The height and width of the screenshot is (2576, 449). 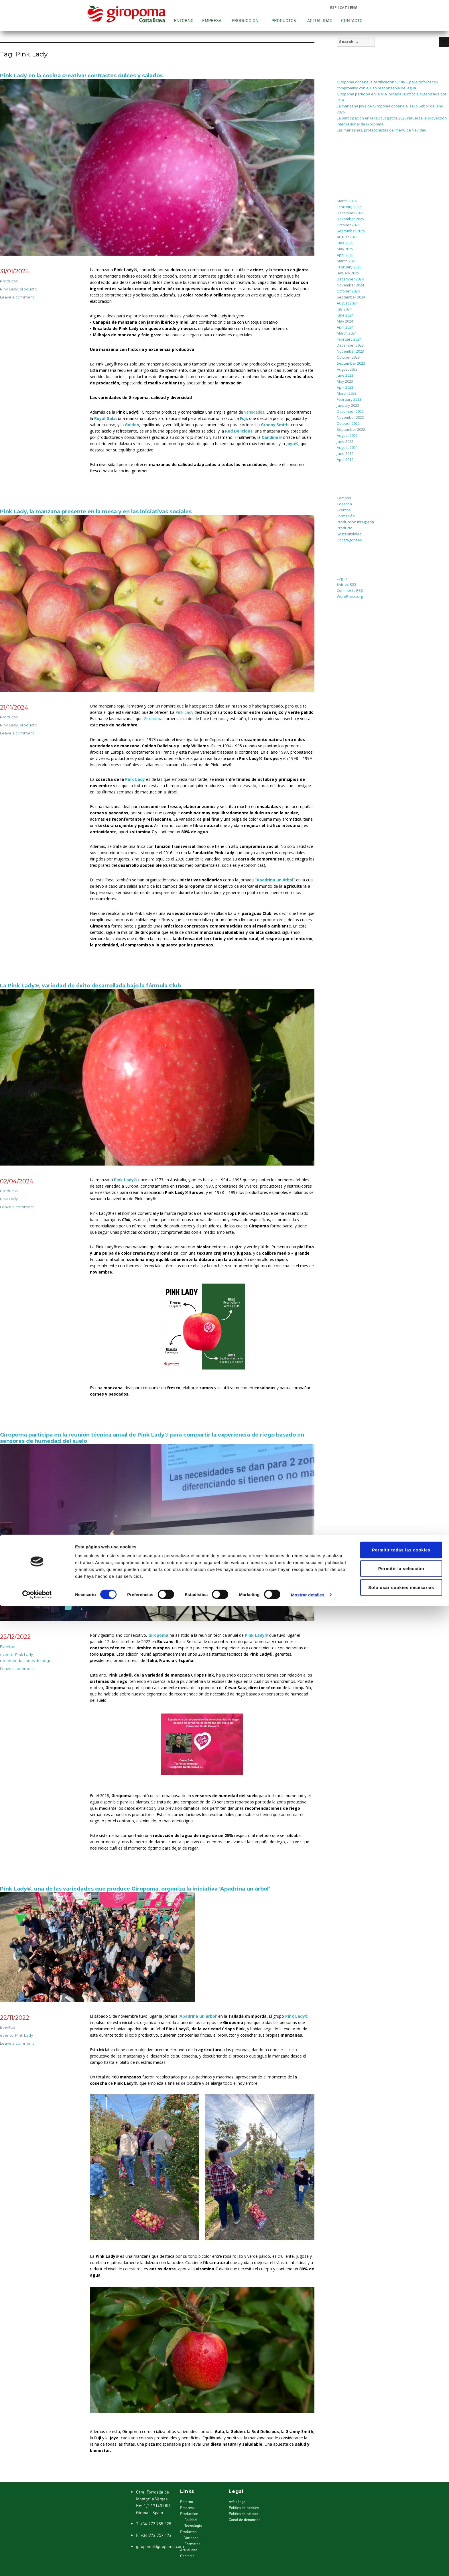 What do you see at coordinates (345, 242) in the screenshot?
I see `June 2025` at bounding box center [345, 242].